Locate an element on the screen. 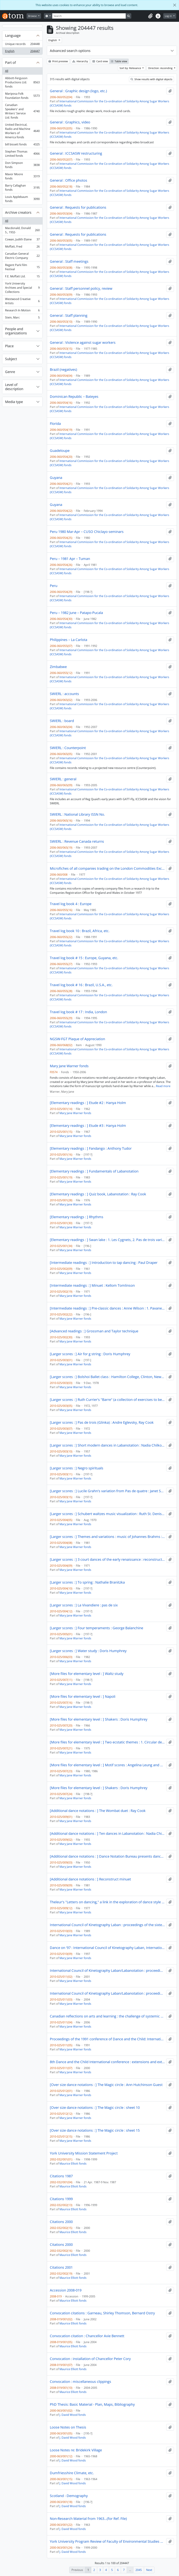 Image resolution: width=179 pixels, height=2576 pixels. [button] is located at coordinates (150, 16).